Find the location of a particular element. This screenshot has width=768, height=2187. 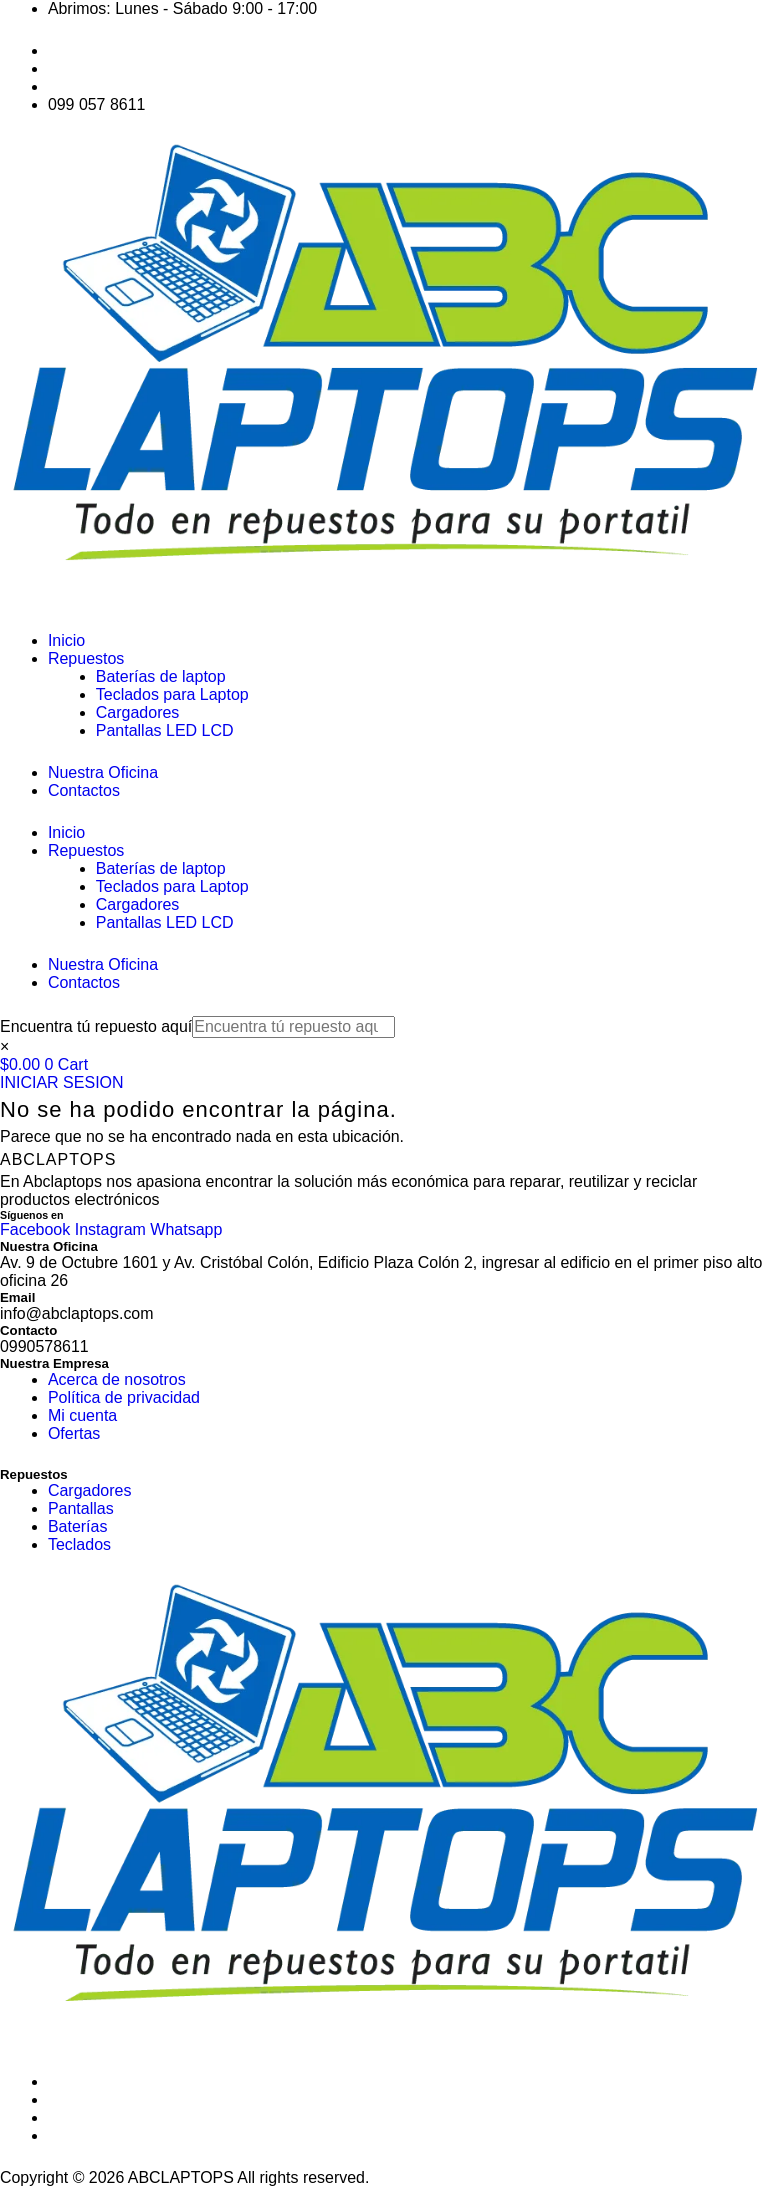

Repuestos is located at coordinates (86, 658).